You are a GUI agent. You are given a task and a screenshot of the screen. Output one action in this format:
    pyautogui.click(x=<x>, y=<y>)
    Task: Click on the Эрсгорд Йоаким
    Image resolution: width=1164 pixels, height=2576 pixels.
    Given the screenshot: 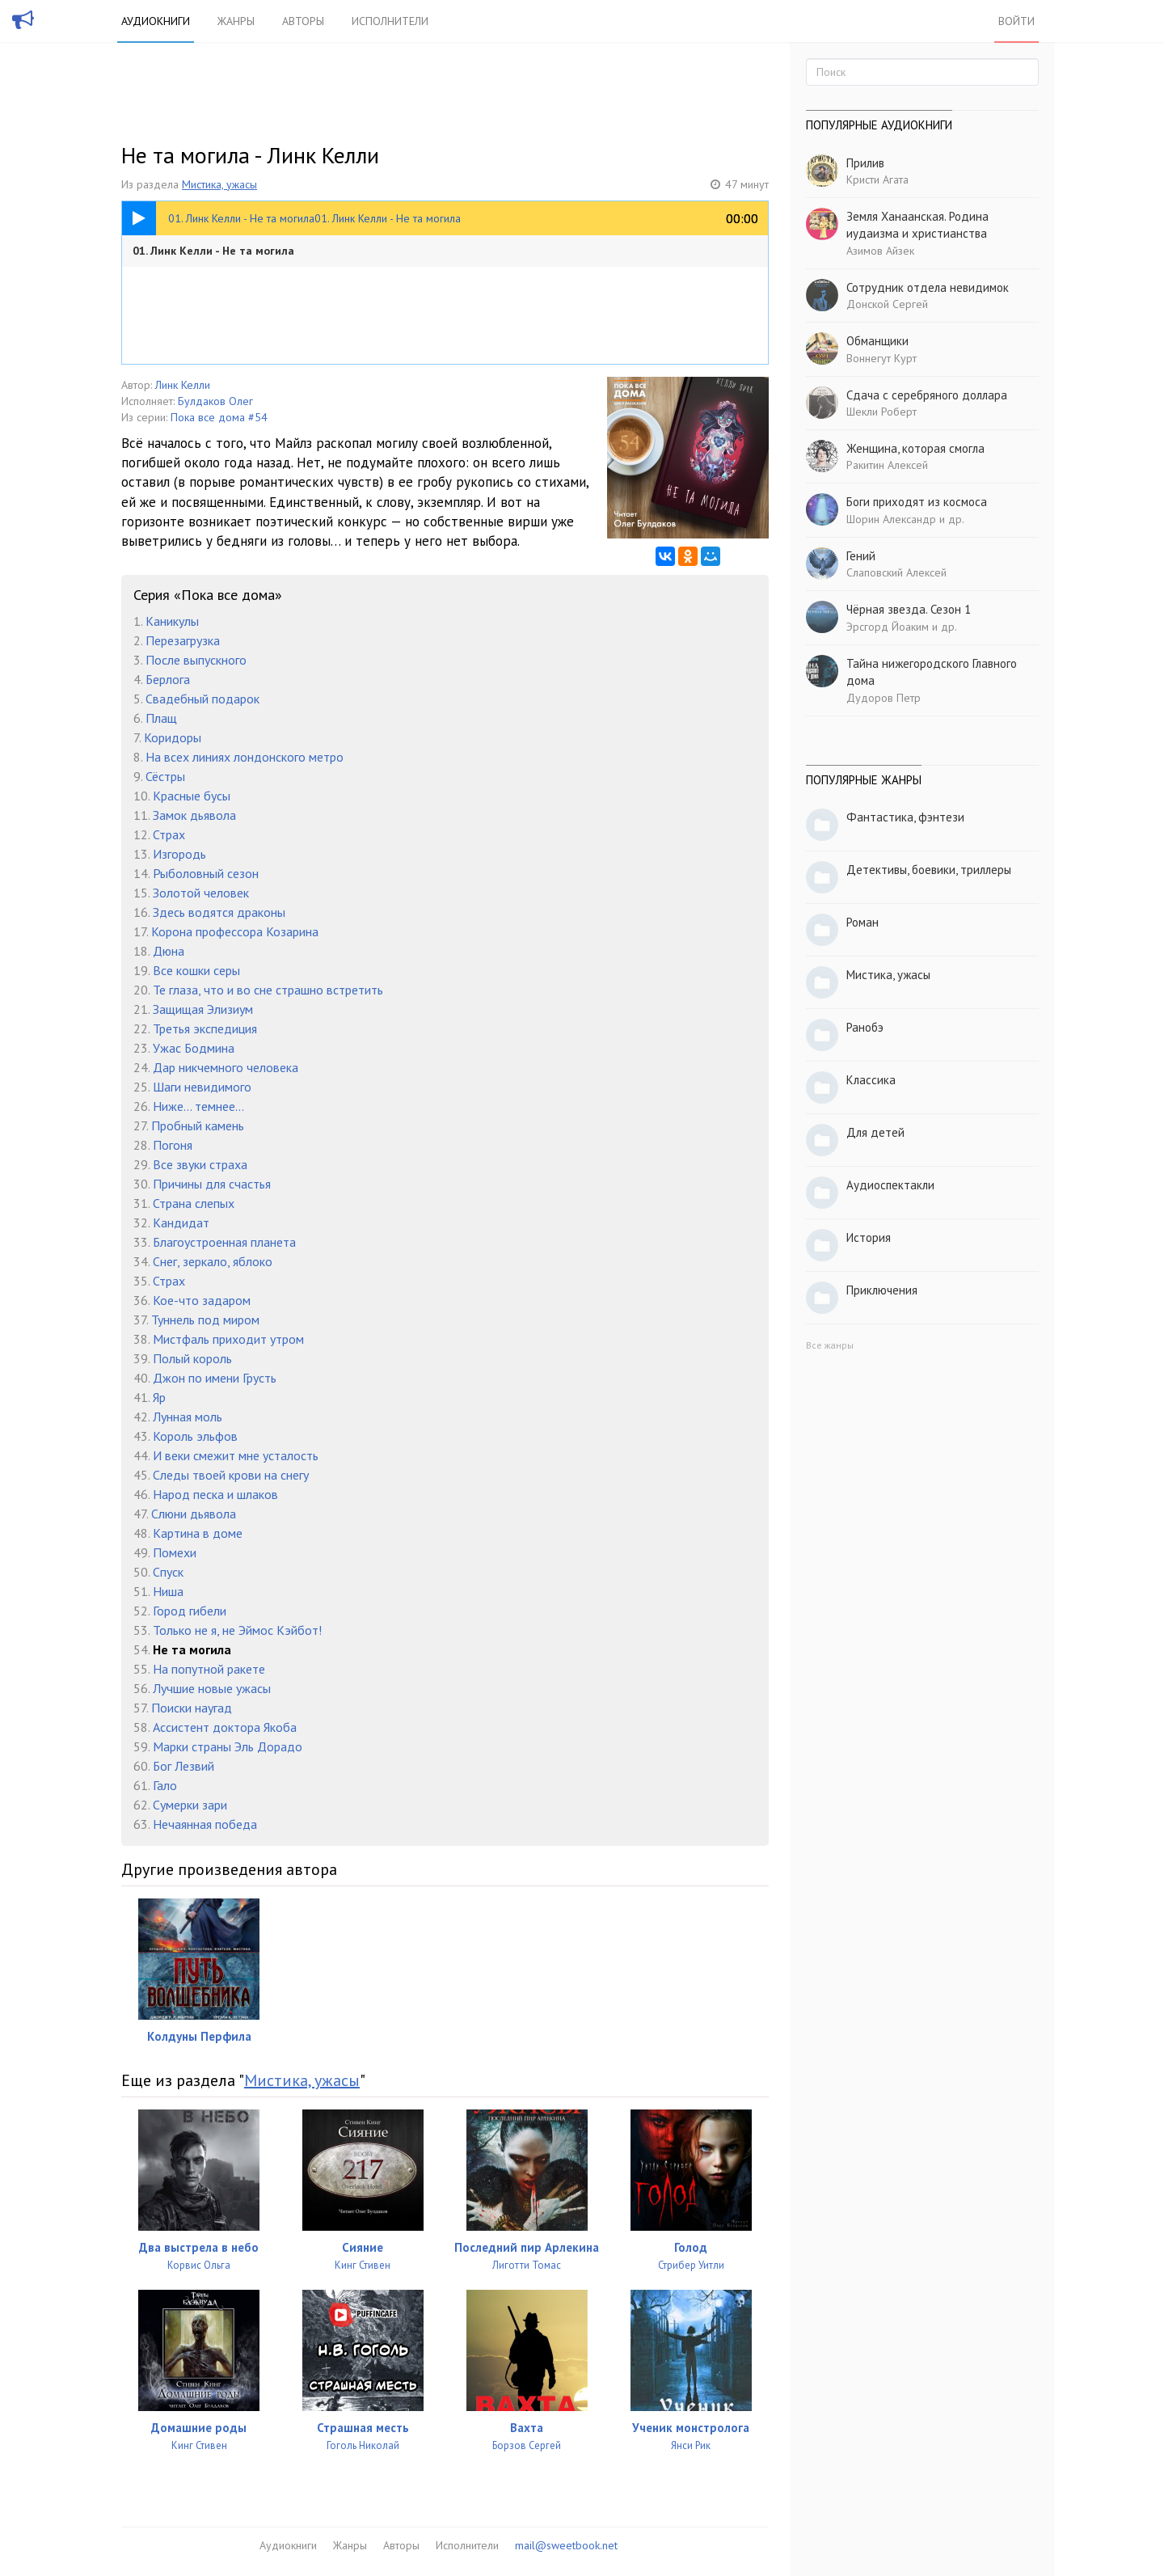 What is the action you would take?
    pyautogui.click(x=887, y=626)
    